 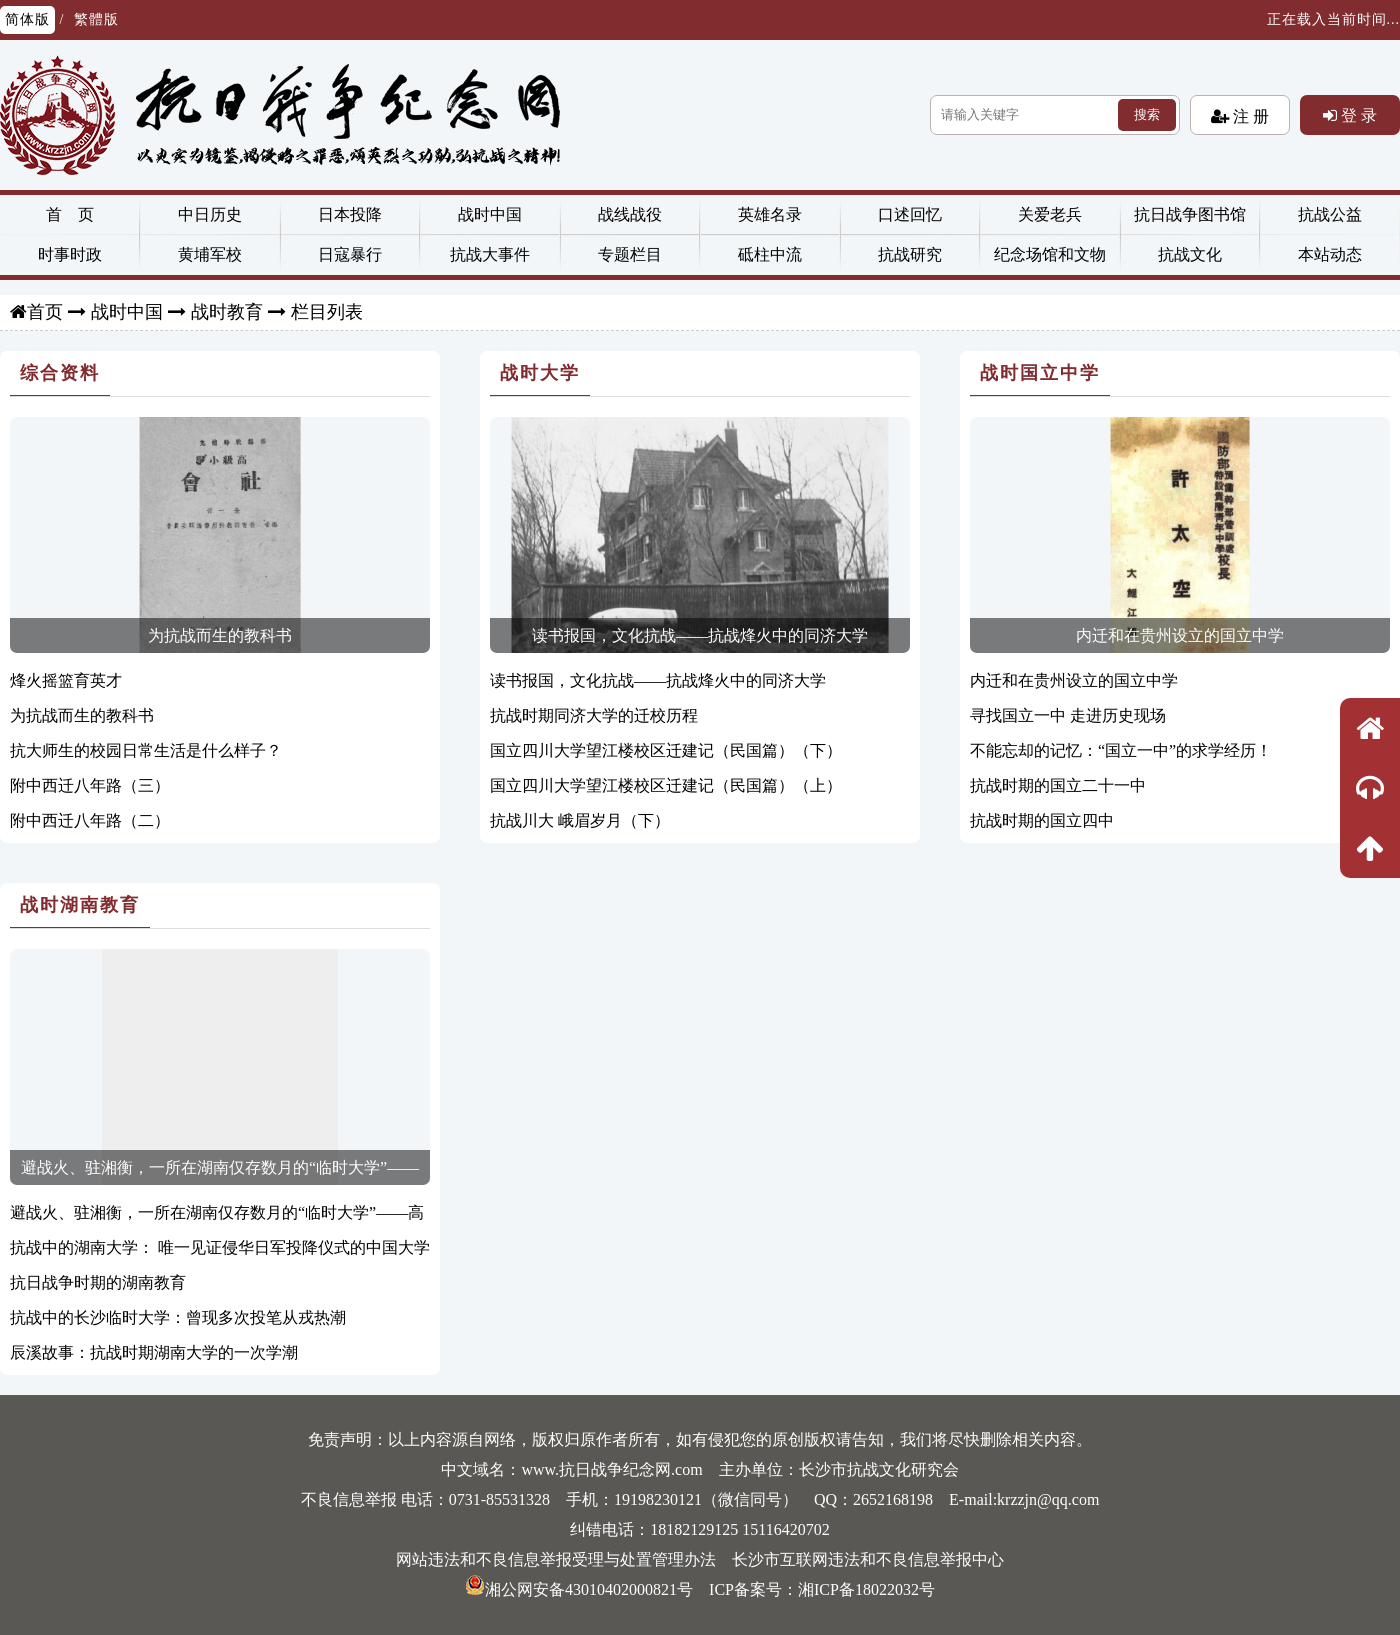 What do you see at coordinates (27, 19) in the screenshot?
I see `简体版` at bounding box center [27, 19].